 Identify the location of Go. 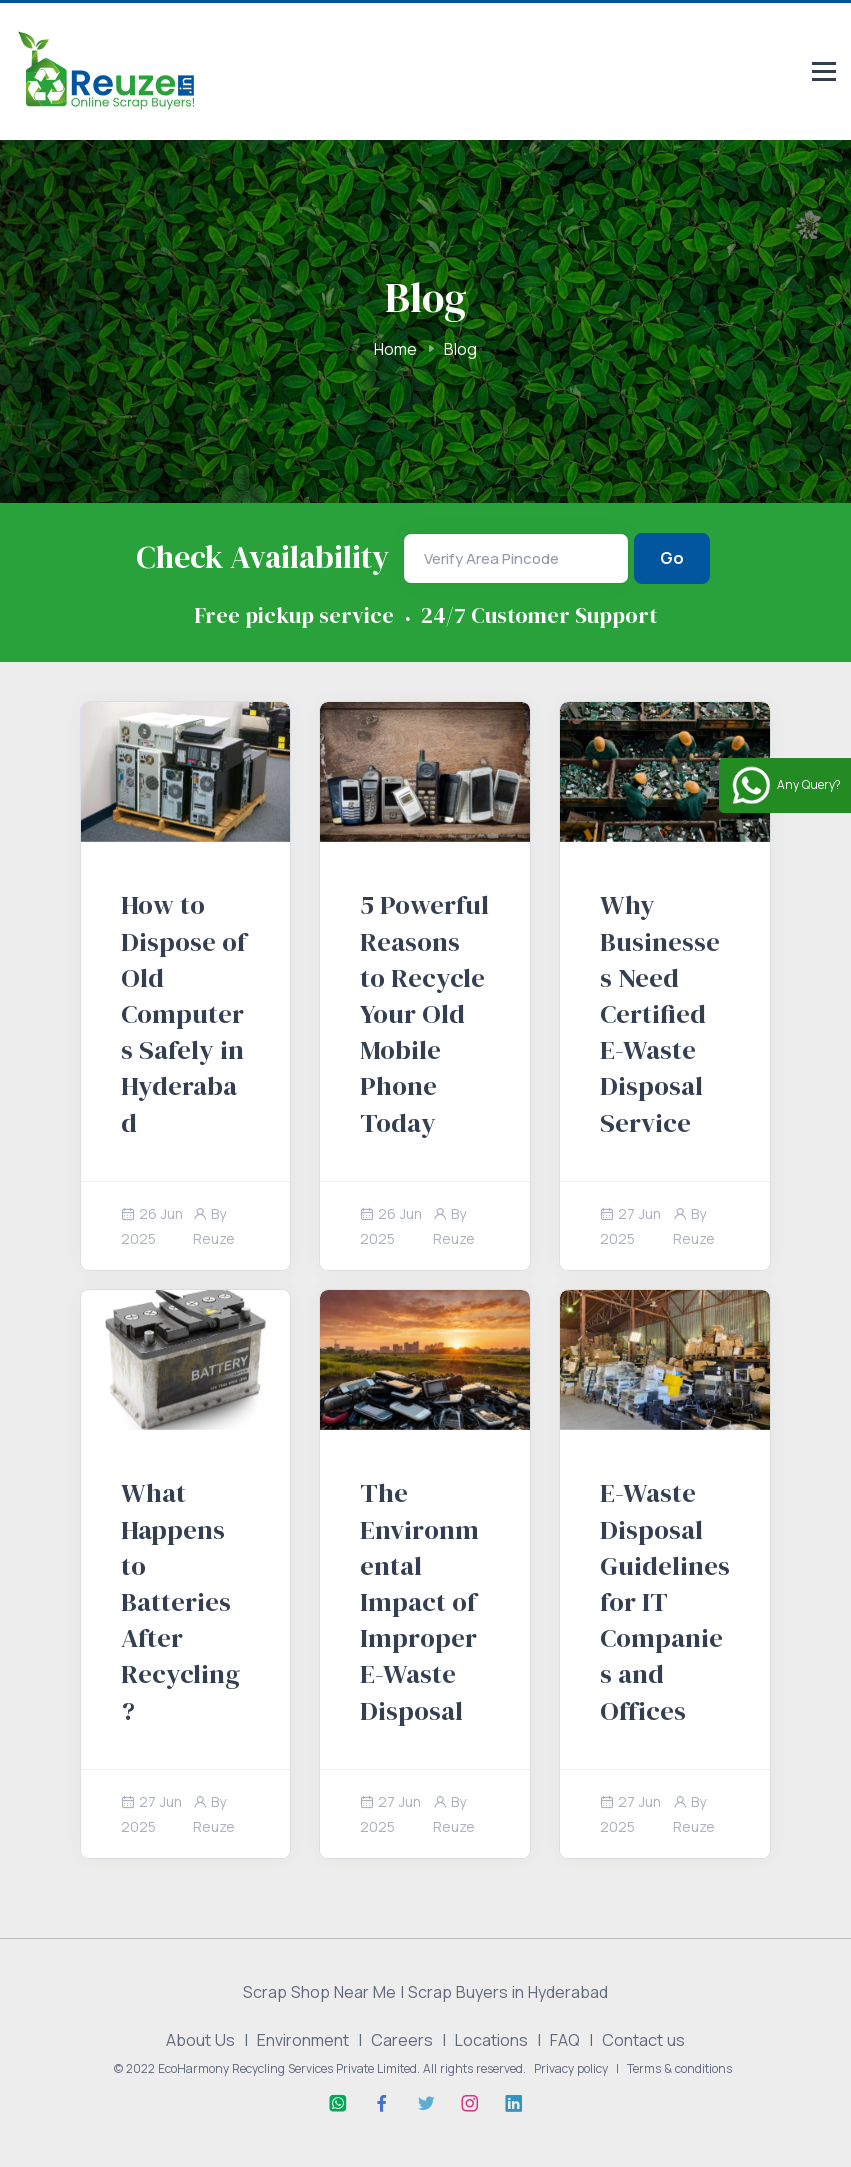
(672, 558).